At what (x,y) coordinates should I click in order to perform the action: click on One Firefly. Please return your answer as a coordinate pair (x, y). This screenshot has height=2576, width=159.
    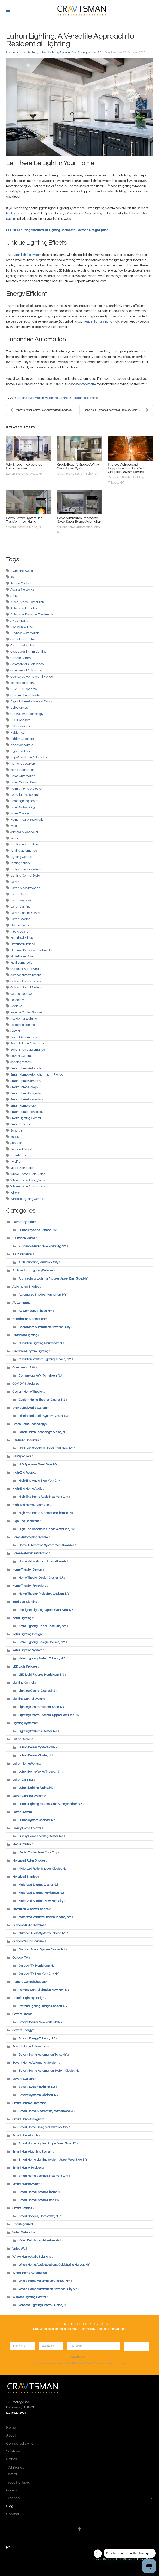
    Looking at the image, I should click on (113, 2559).